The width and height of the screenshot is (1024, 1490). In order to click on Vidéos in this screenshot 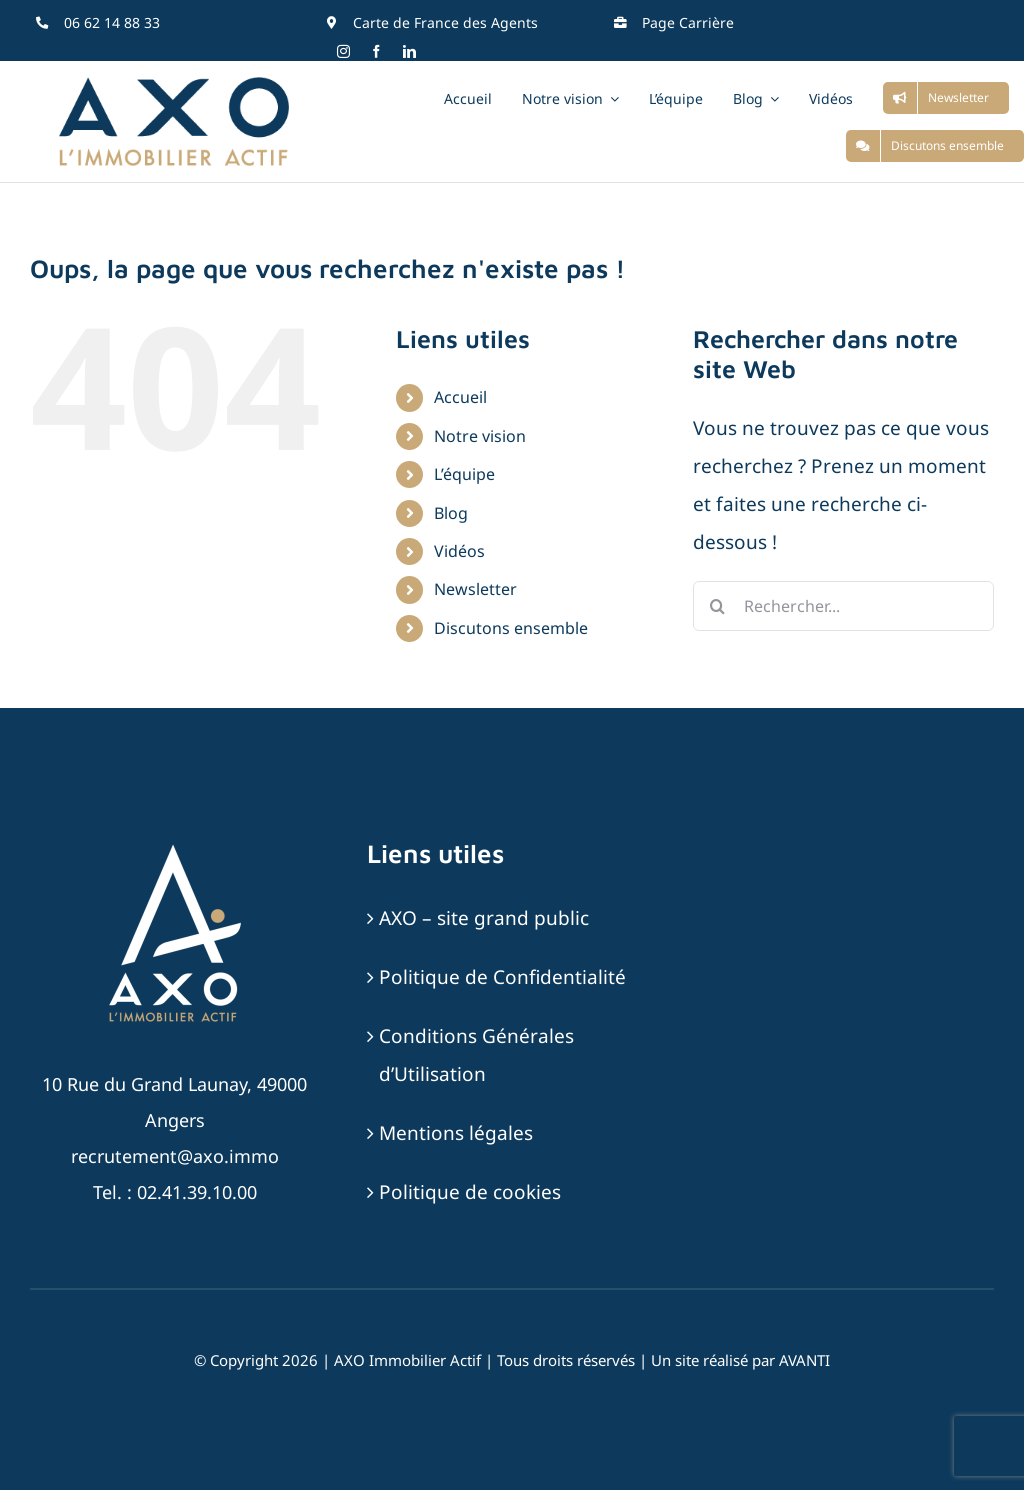, I will do `click(459, 551)`.